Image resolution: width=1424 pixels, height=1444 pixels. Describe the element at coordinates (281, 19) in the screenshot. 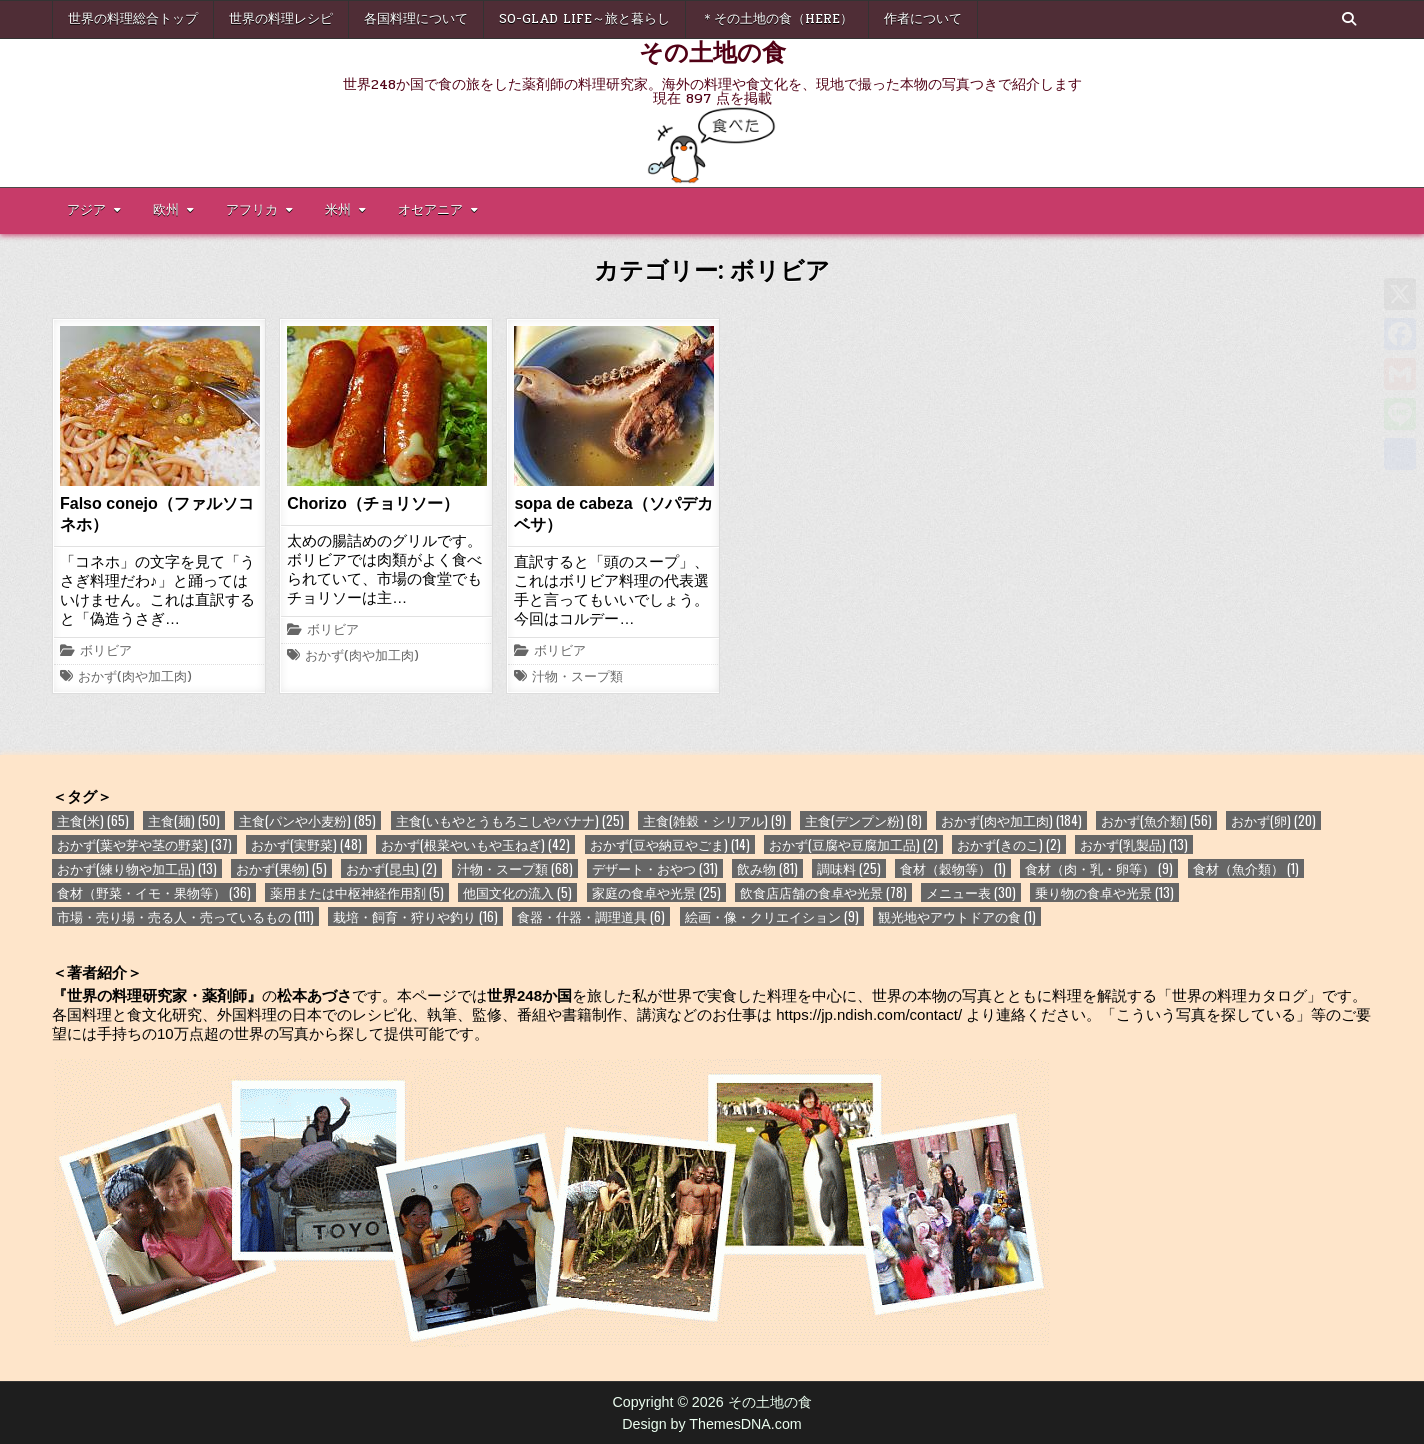

I see `世界の料理レシピ` at that location.